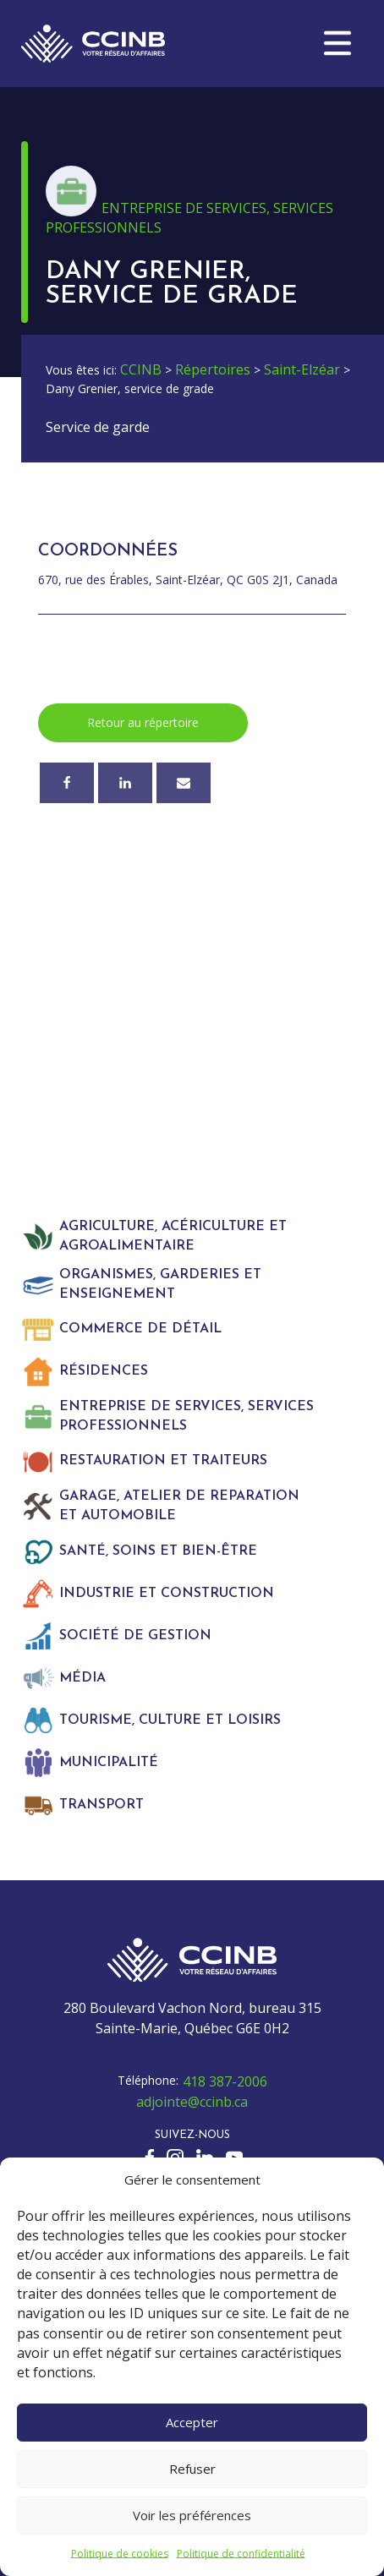 The height and width of the screenshot is (2576, 384). I want to click on [button], so click(337, 43).